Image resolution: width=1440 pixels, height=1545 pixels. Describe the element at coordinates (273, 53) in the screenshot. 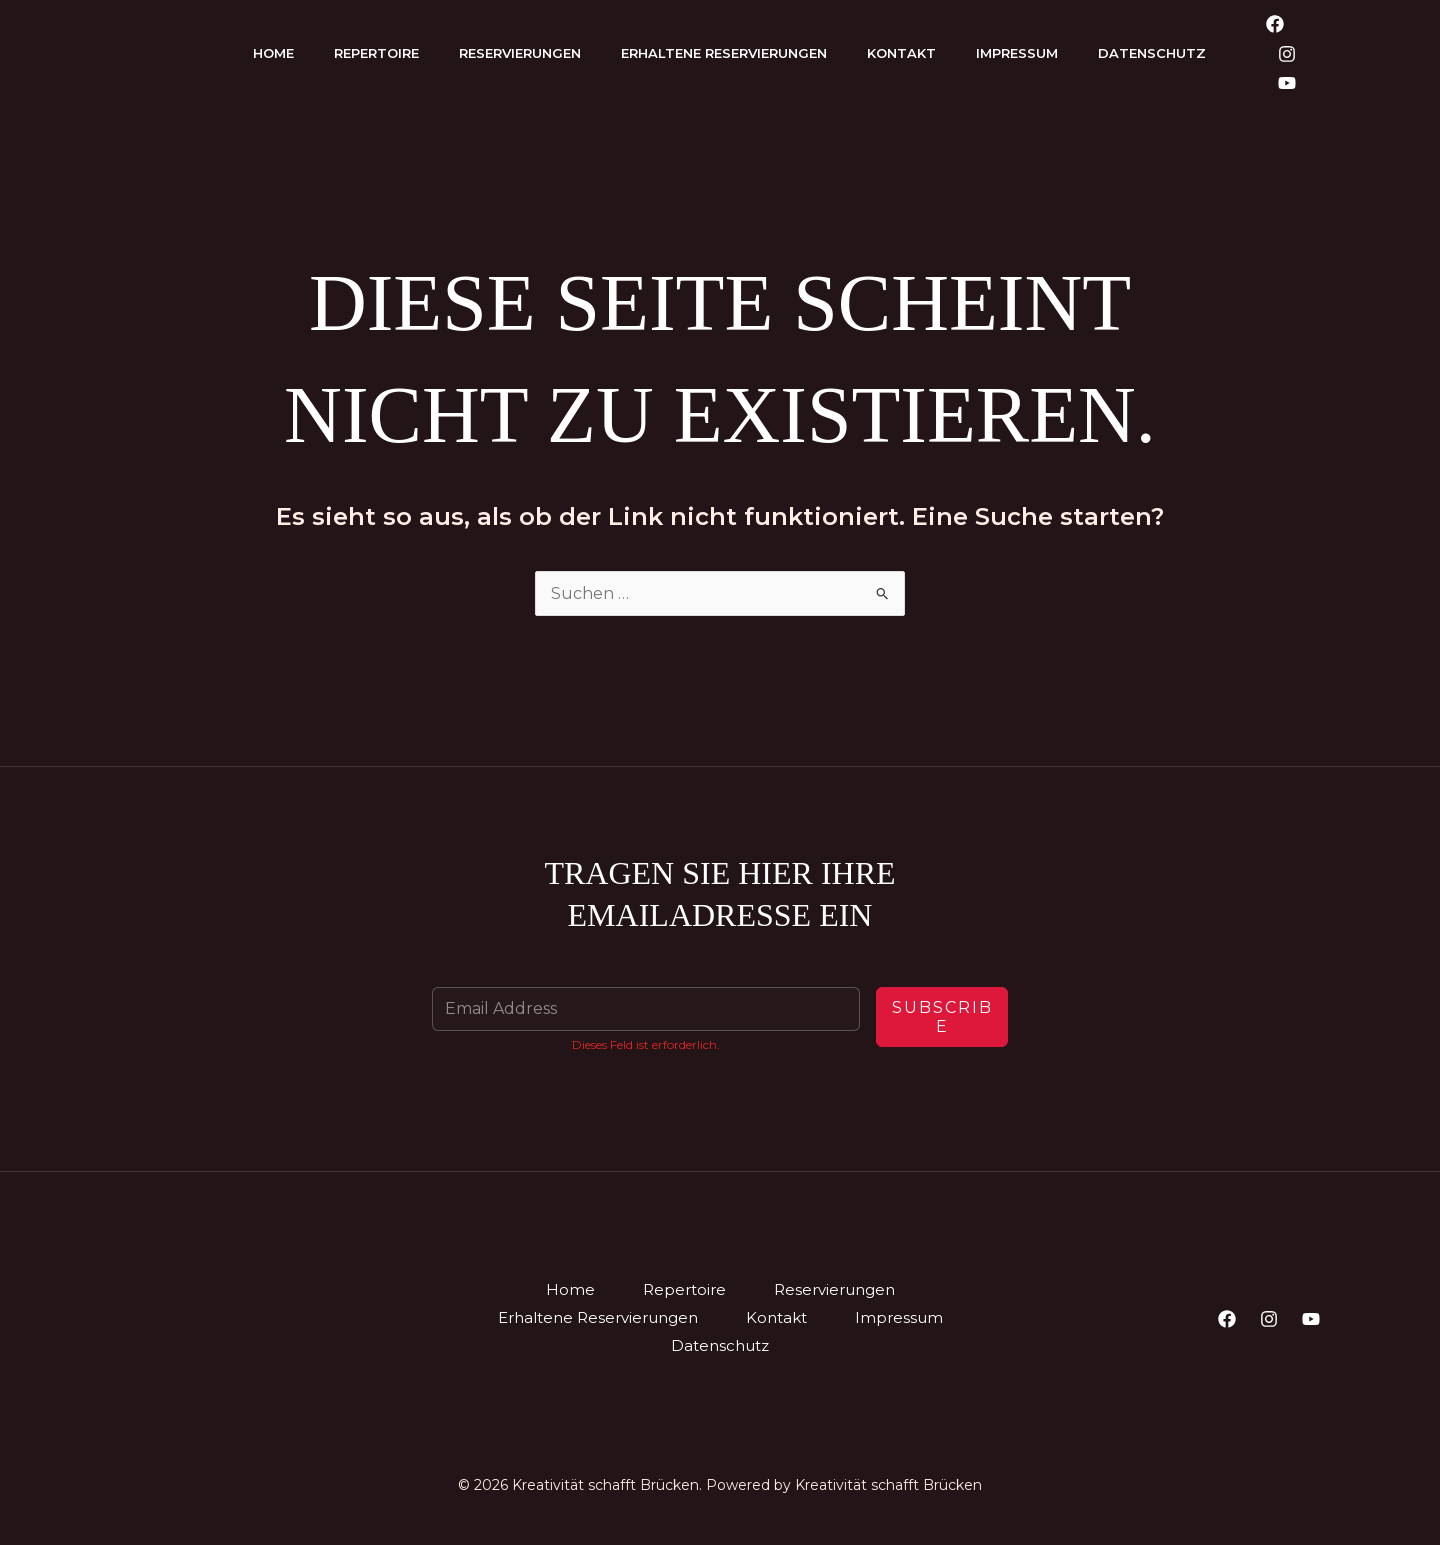

I see `Home` at that location.